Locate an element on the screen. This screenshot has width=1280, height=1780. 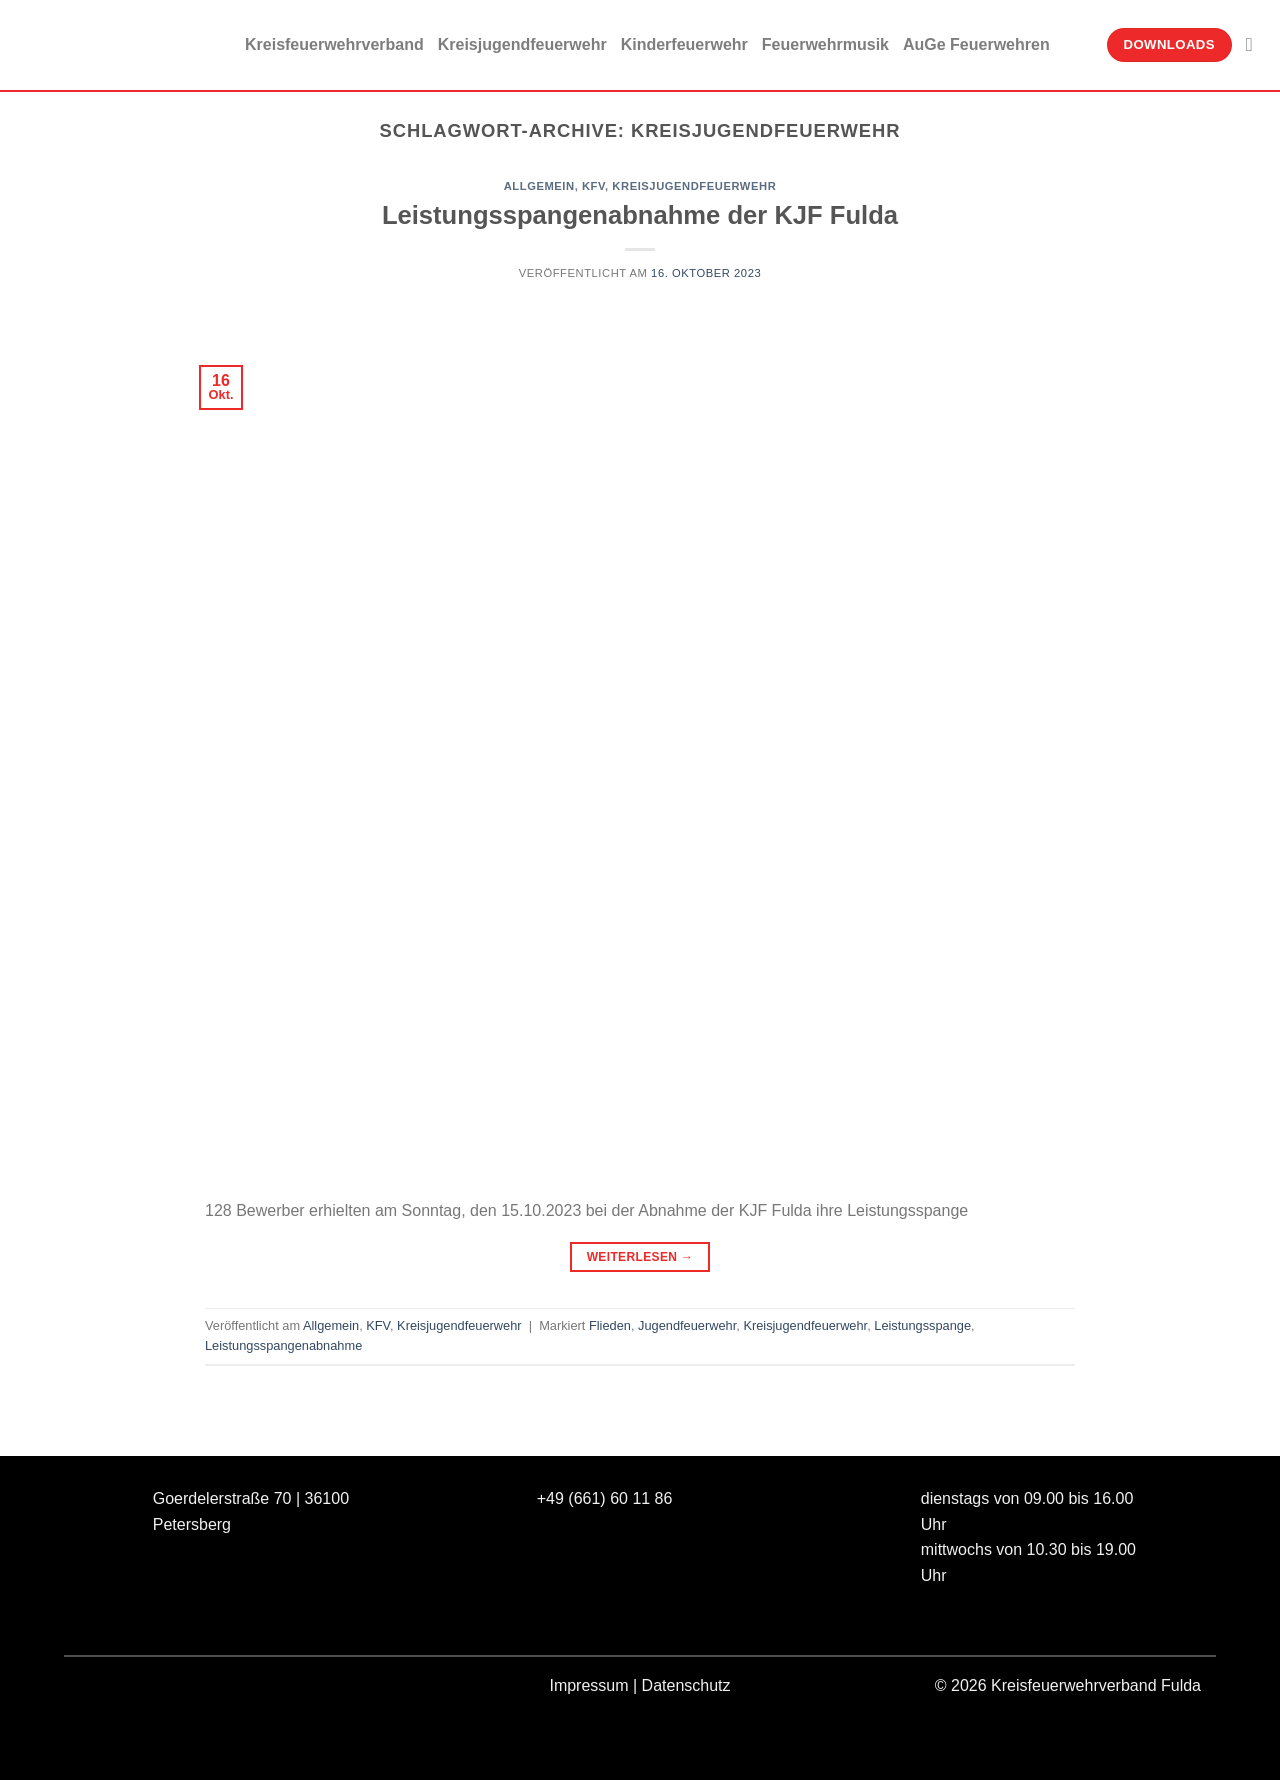
Datenschutz is located at coordinates (686, 1685).